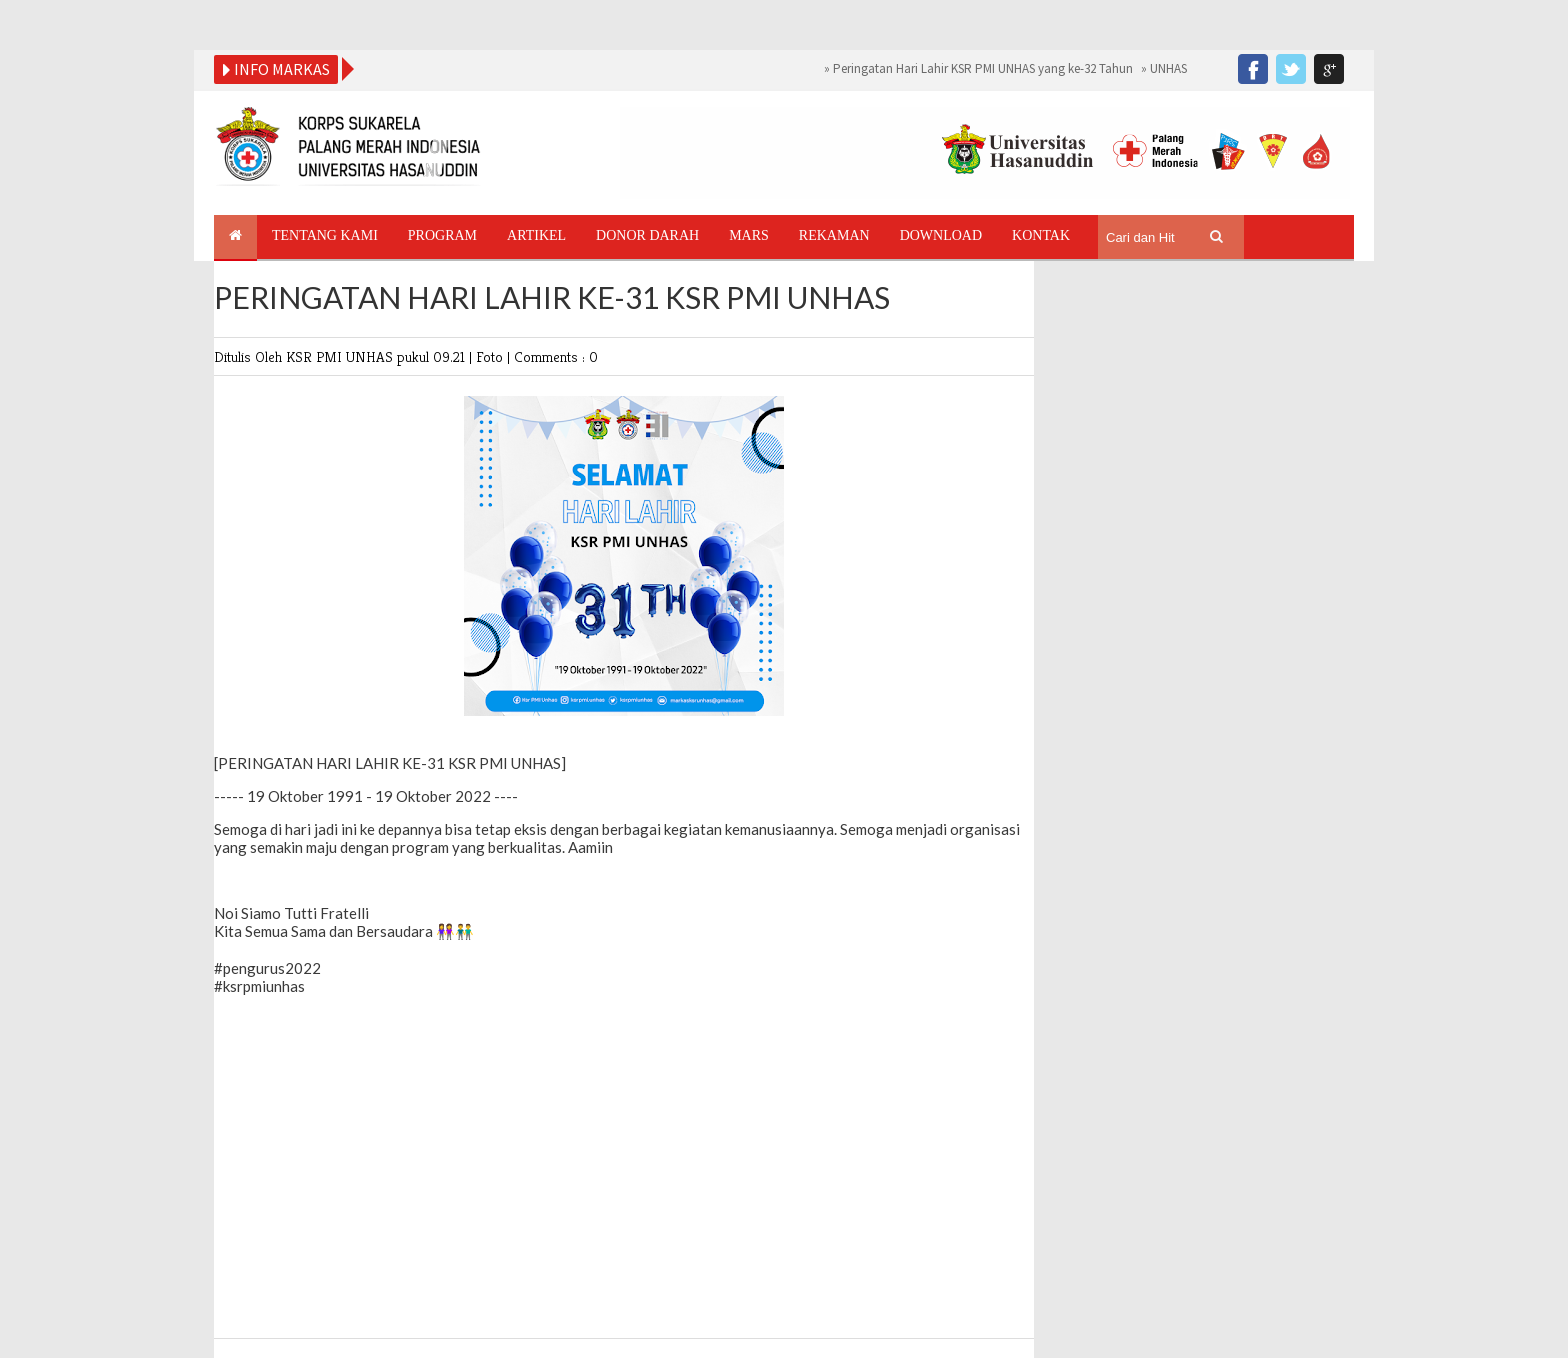  What do you see at coordinates (491, 356) in the screenshot?
I see `Foto` at bounding box center [491, 356].